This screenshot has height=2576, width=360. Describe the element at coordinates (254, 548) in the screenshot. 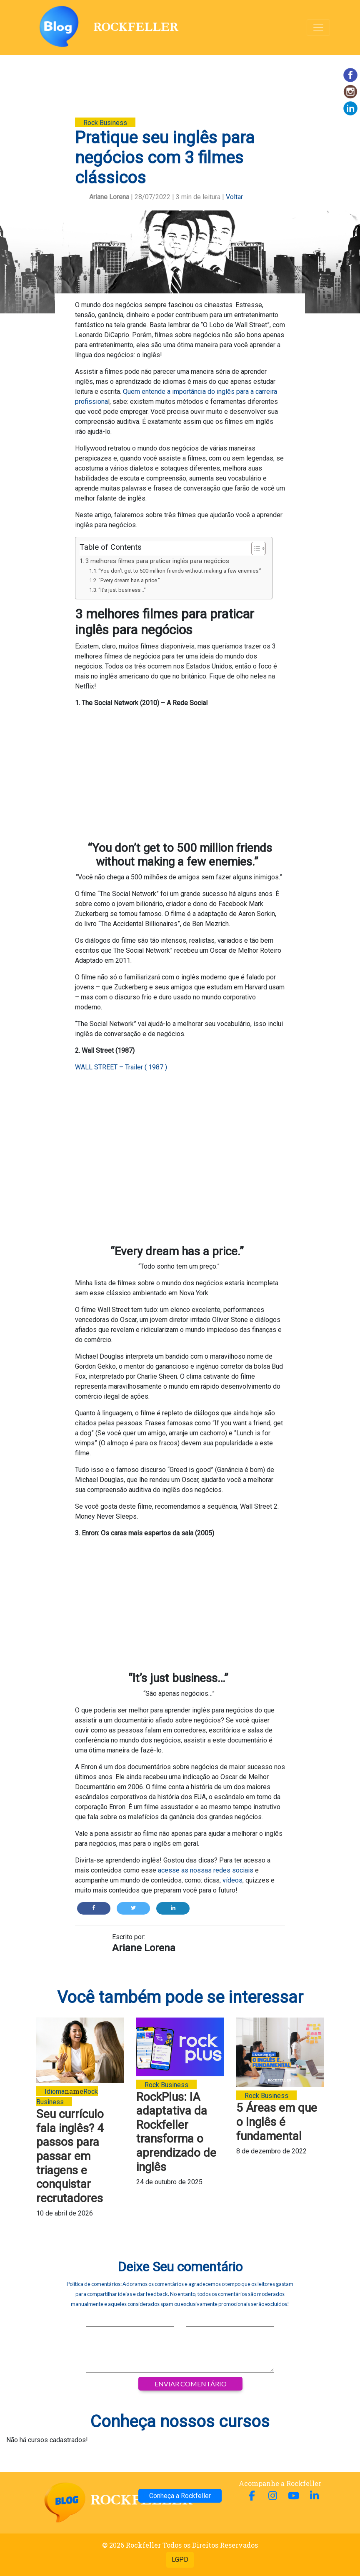

I see `[Alternar tabela de conteúdo]` at that location.